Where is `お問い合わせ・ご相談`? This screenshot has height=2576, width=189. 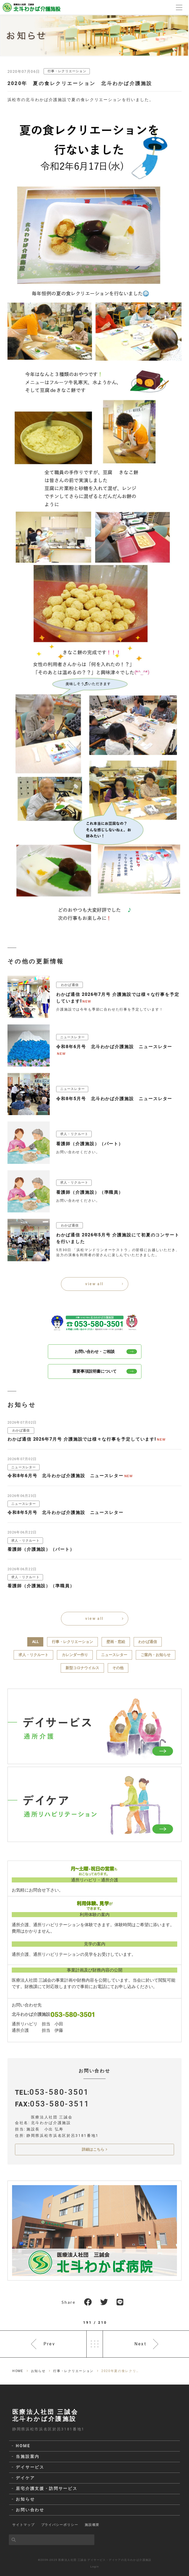
お問い合わせ・ご相談 is located at coordinates (106, 1351).